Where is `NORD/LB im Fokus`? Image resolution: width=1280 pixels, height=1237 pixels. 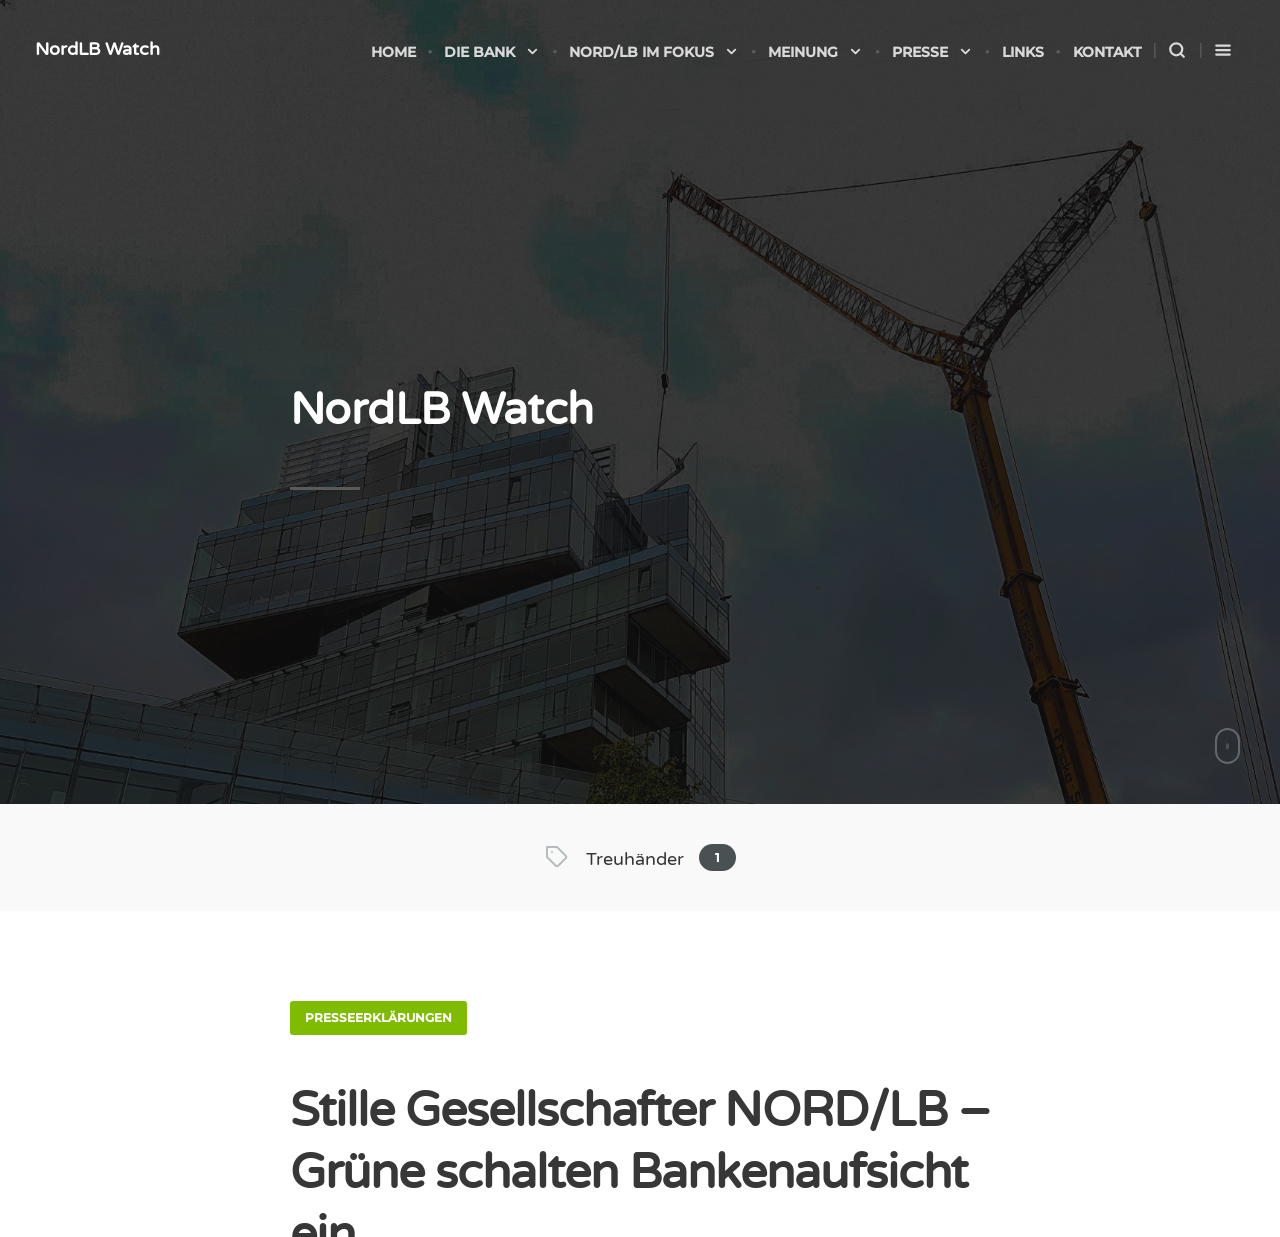
NORD/LB im Fokus is located at coordinates (654, 52).